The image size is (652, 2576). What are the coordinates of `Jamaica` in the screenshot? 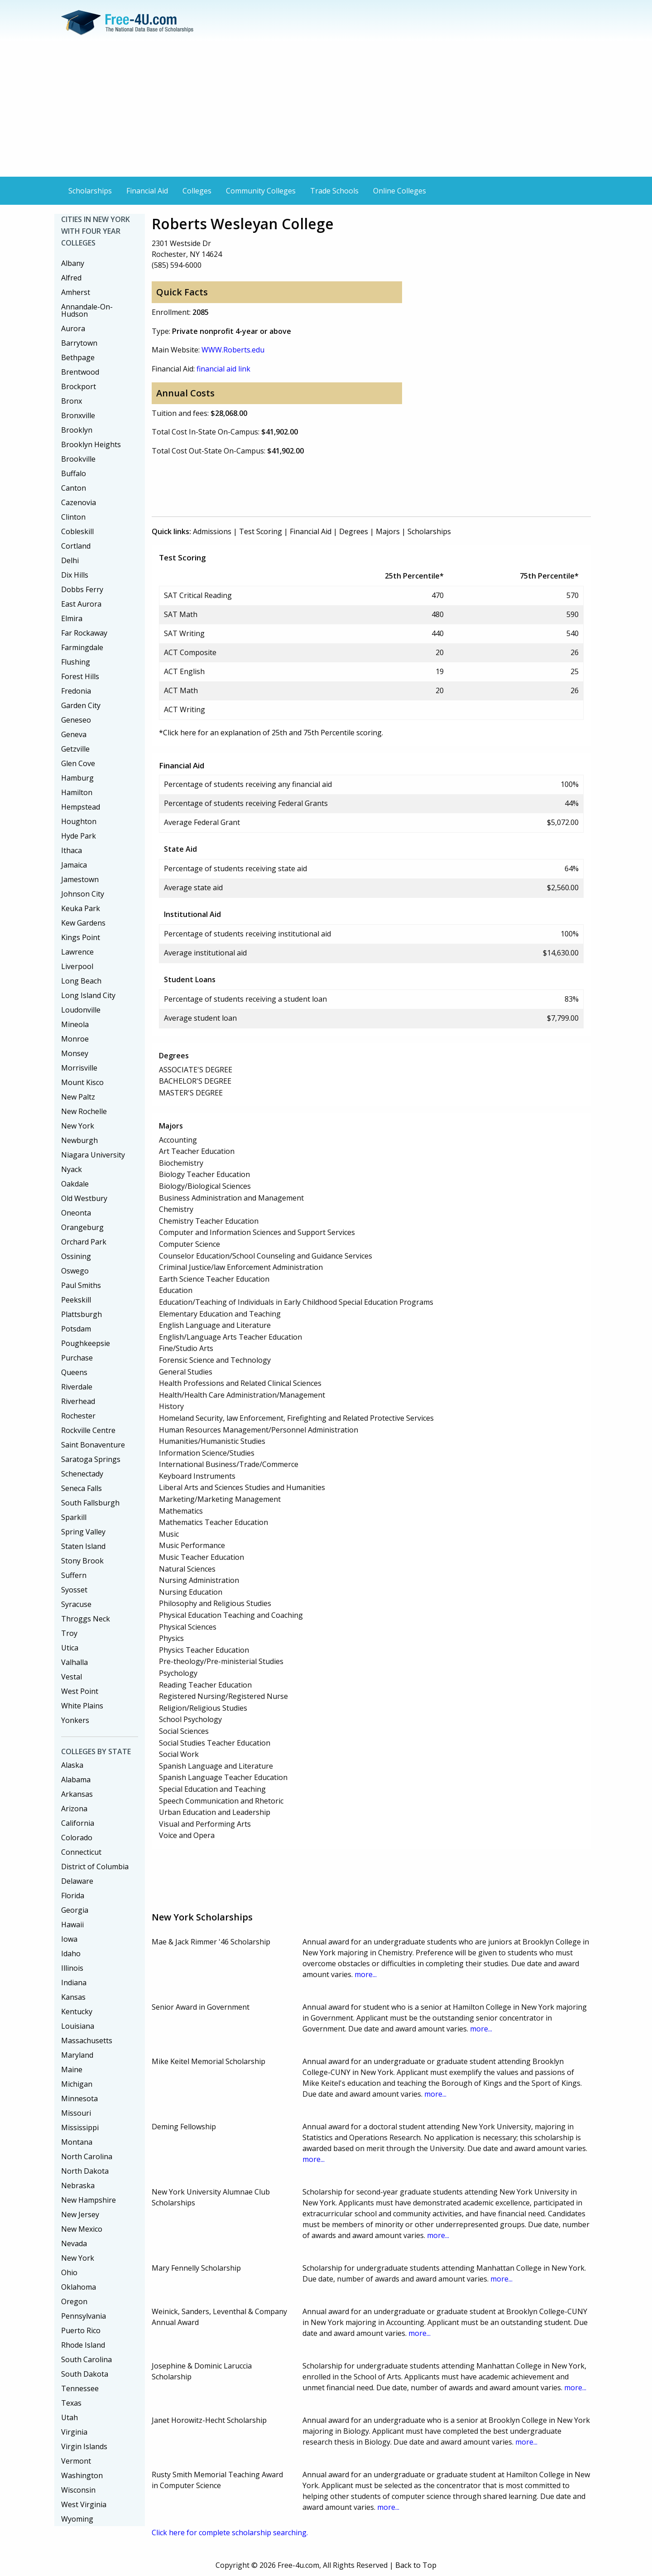 It's located at (74, 865).